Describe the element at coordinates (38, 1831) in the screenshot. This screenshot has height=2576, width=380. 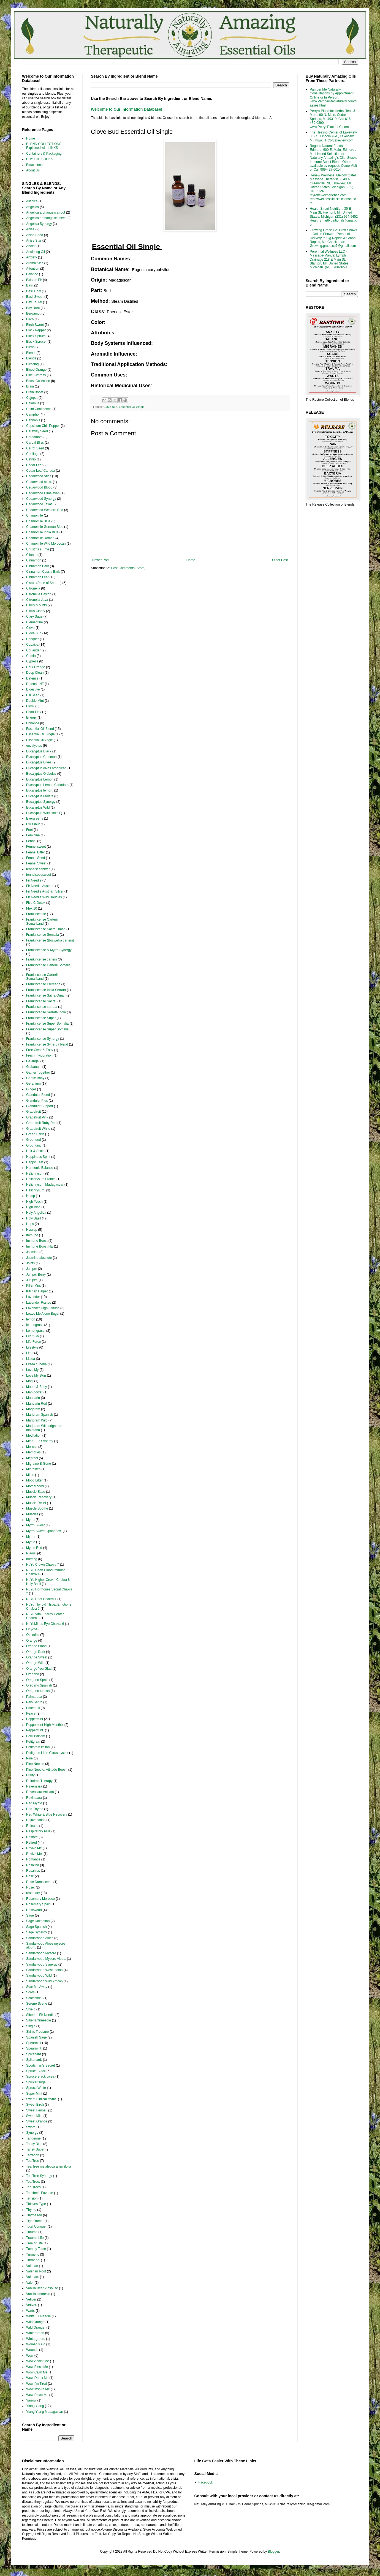
I see `Respiratory Plus` at that location.